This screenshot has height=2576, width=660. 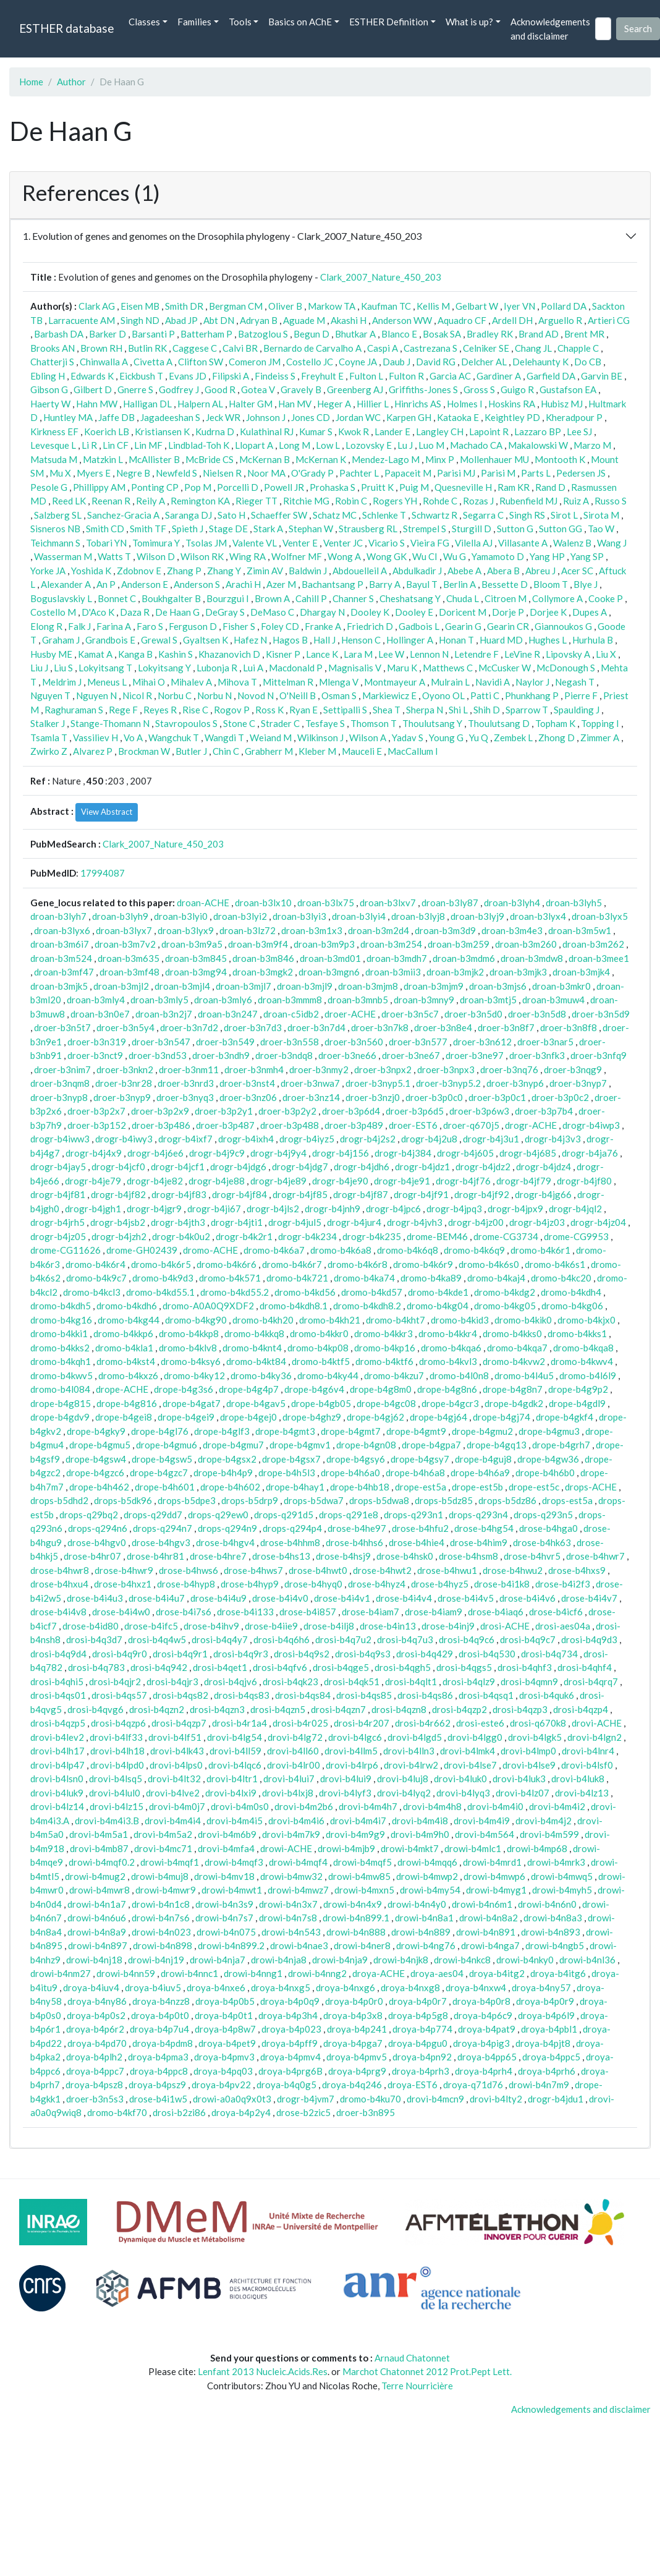 I want to click on Wang J, so click(x=612, y=542).